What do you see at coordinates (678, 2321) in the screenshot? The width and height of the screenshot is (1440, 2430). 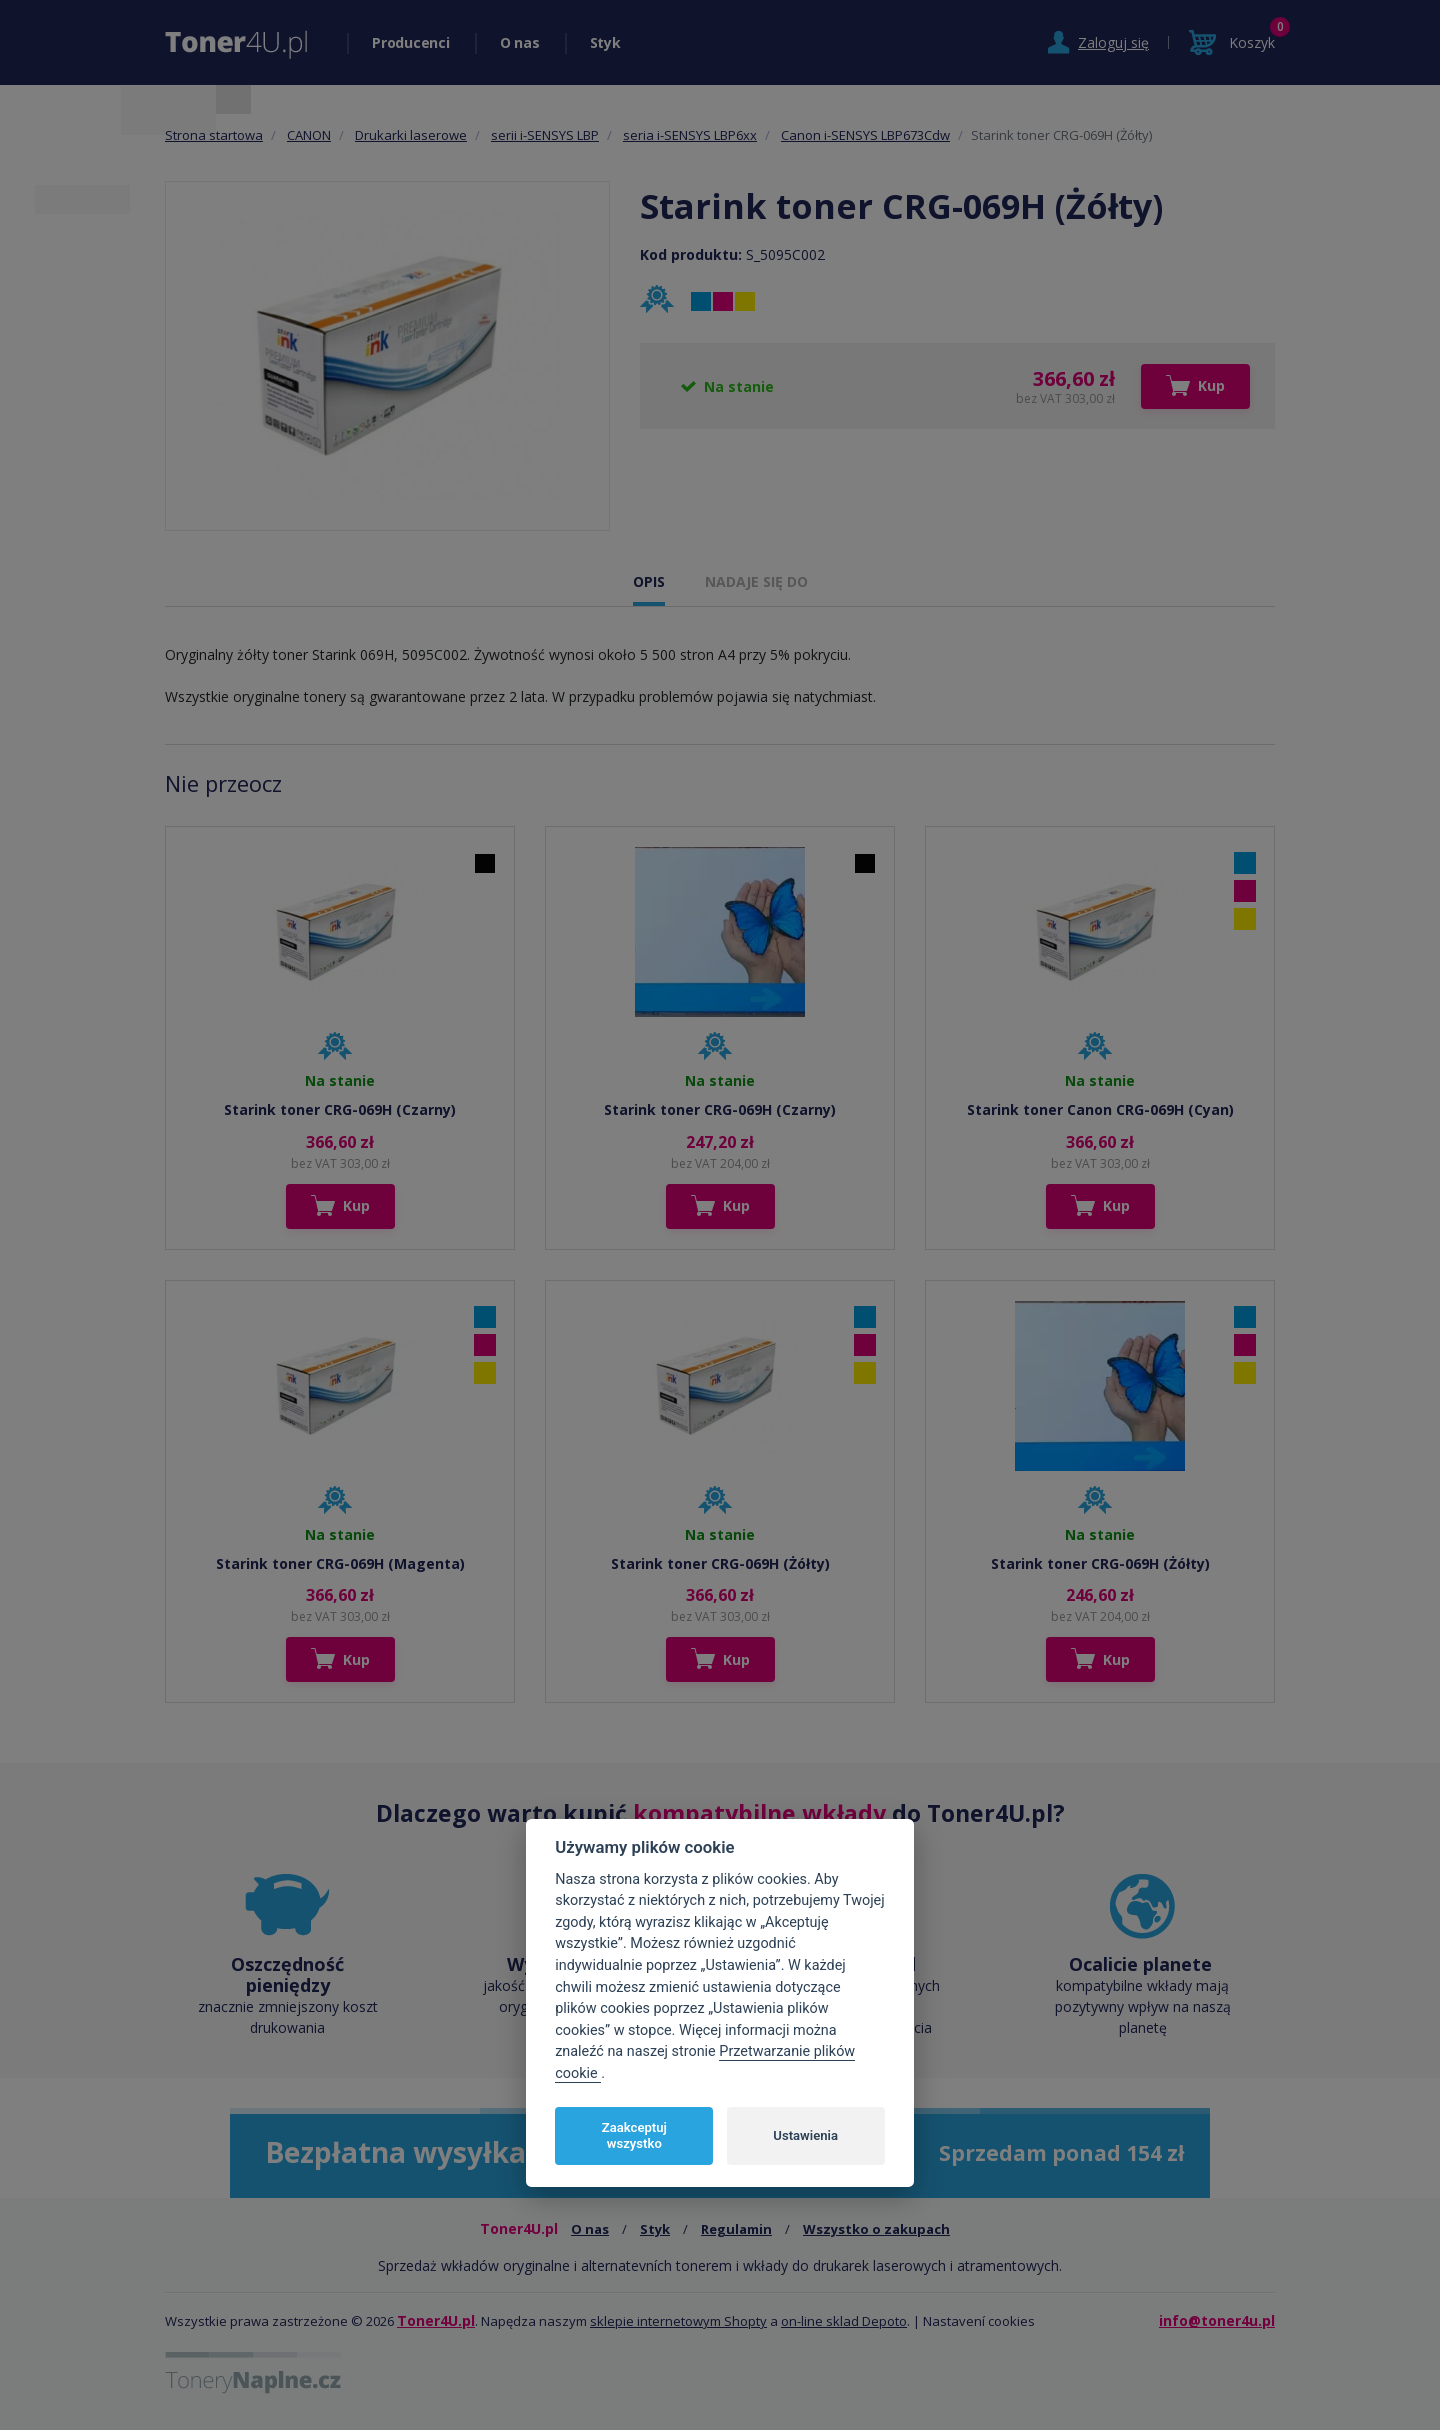 I see `sklepie internetowym Shopty` at bounding box center [678, 2321].